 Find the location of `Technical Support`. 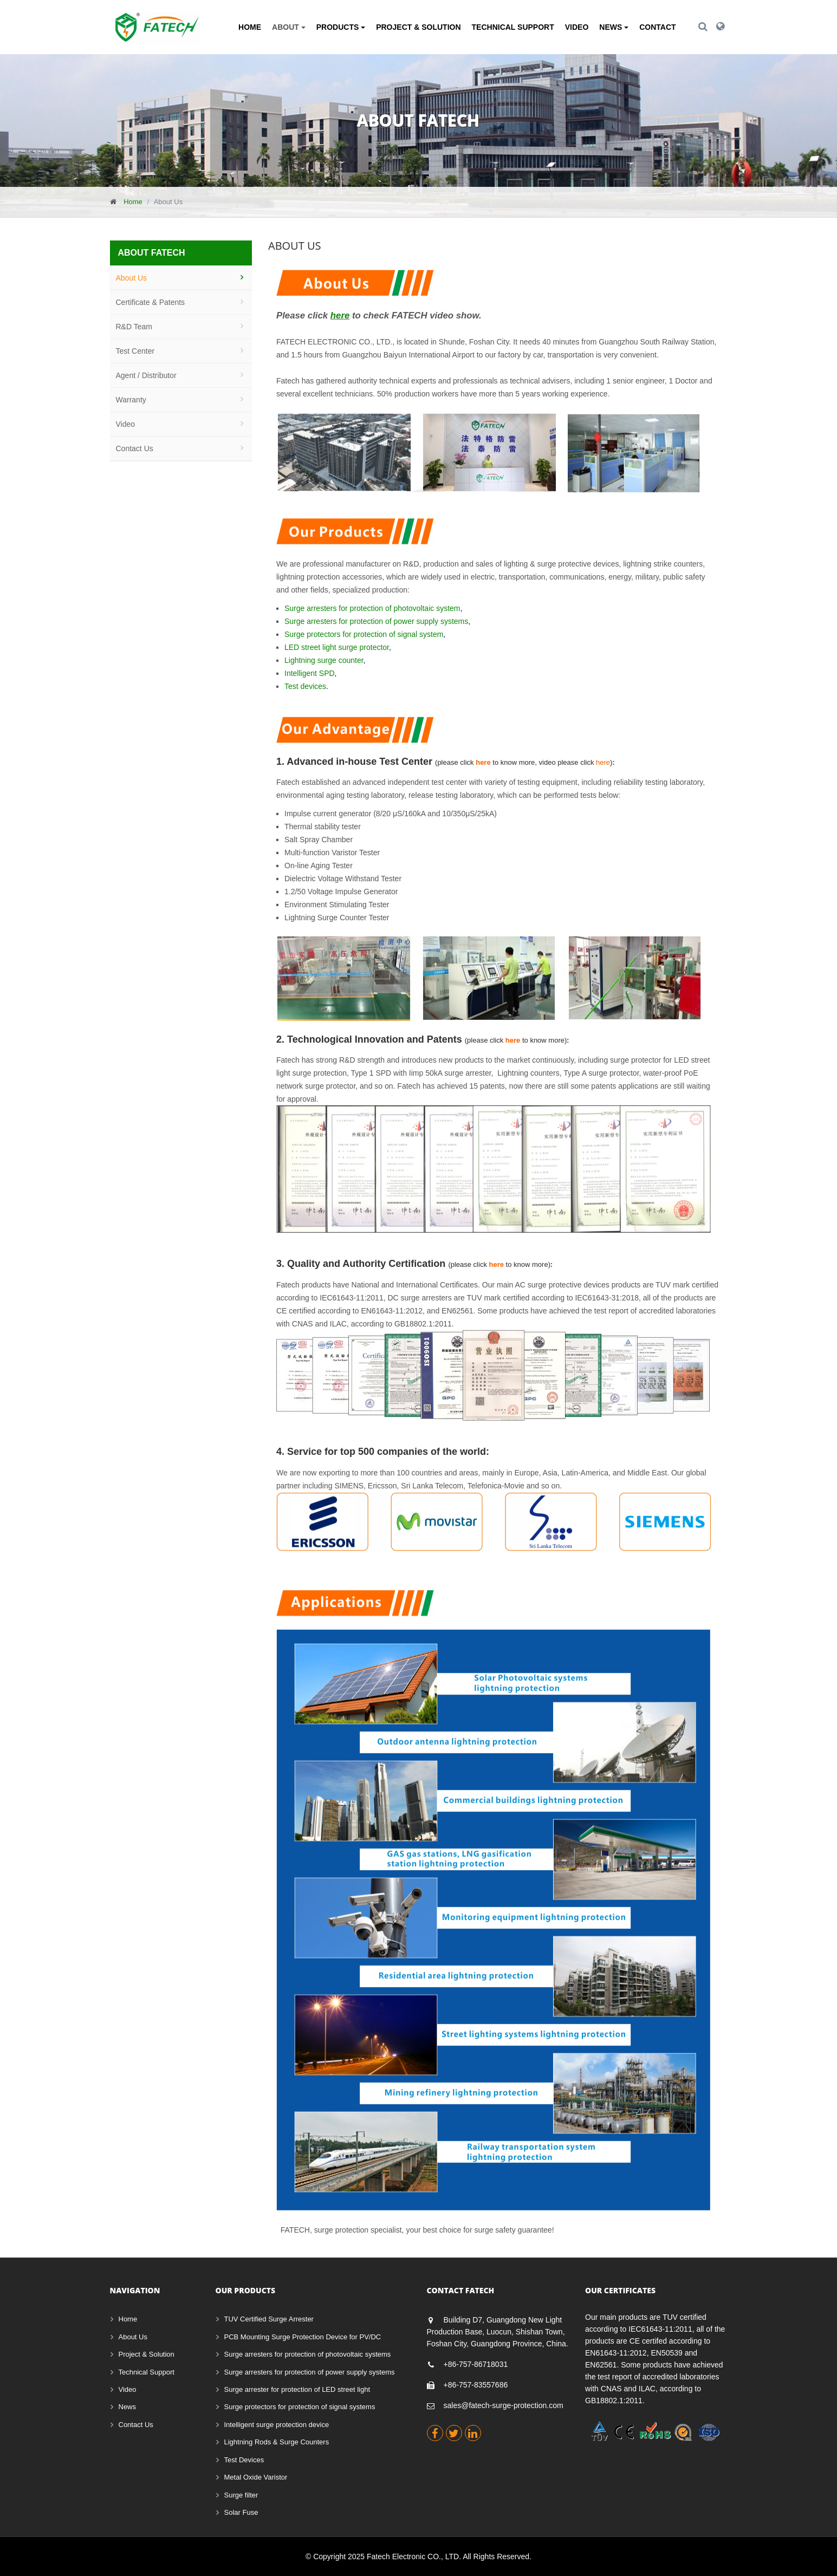

Technical Support is located at coordinates (513, 27).